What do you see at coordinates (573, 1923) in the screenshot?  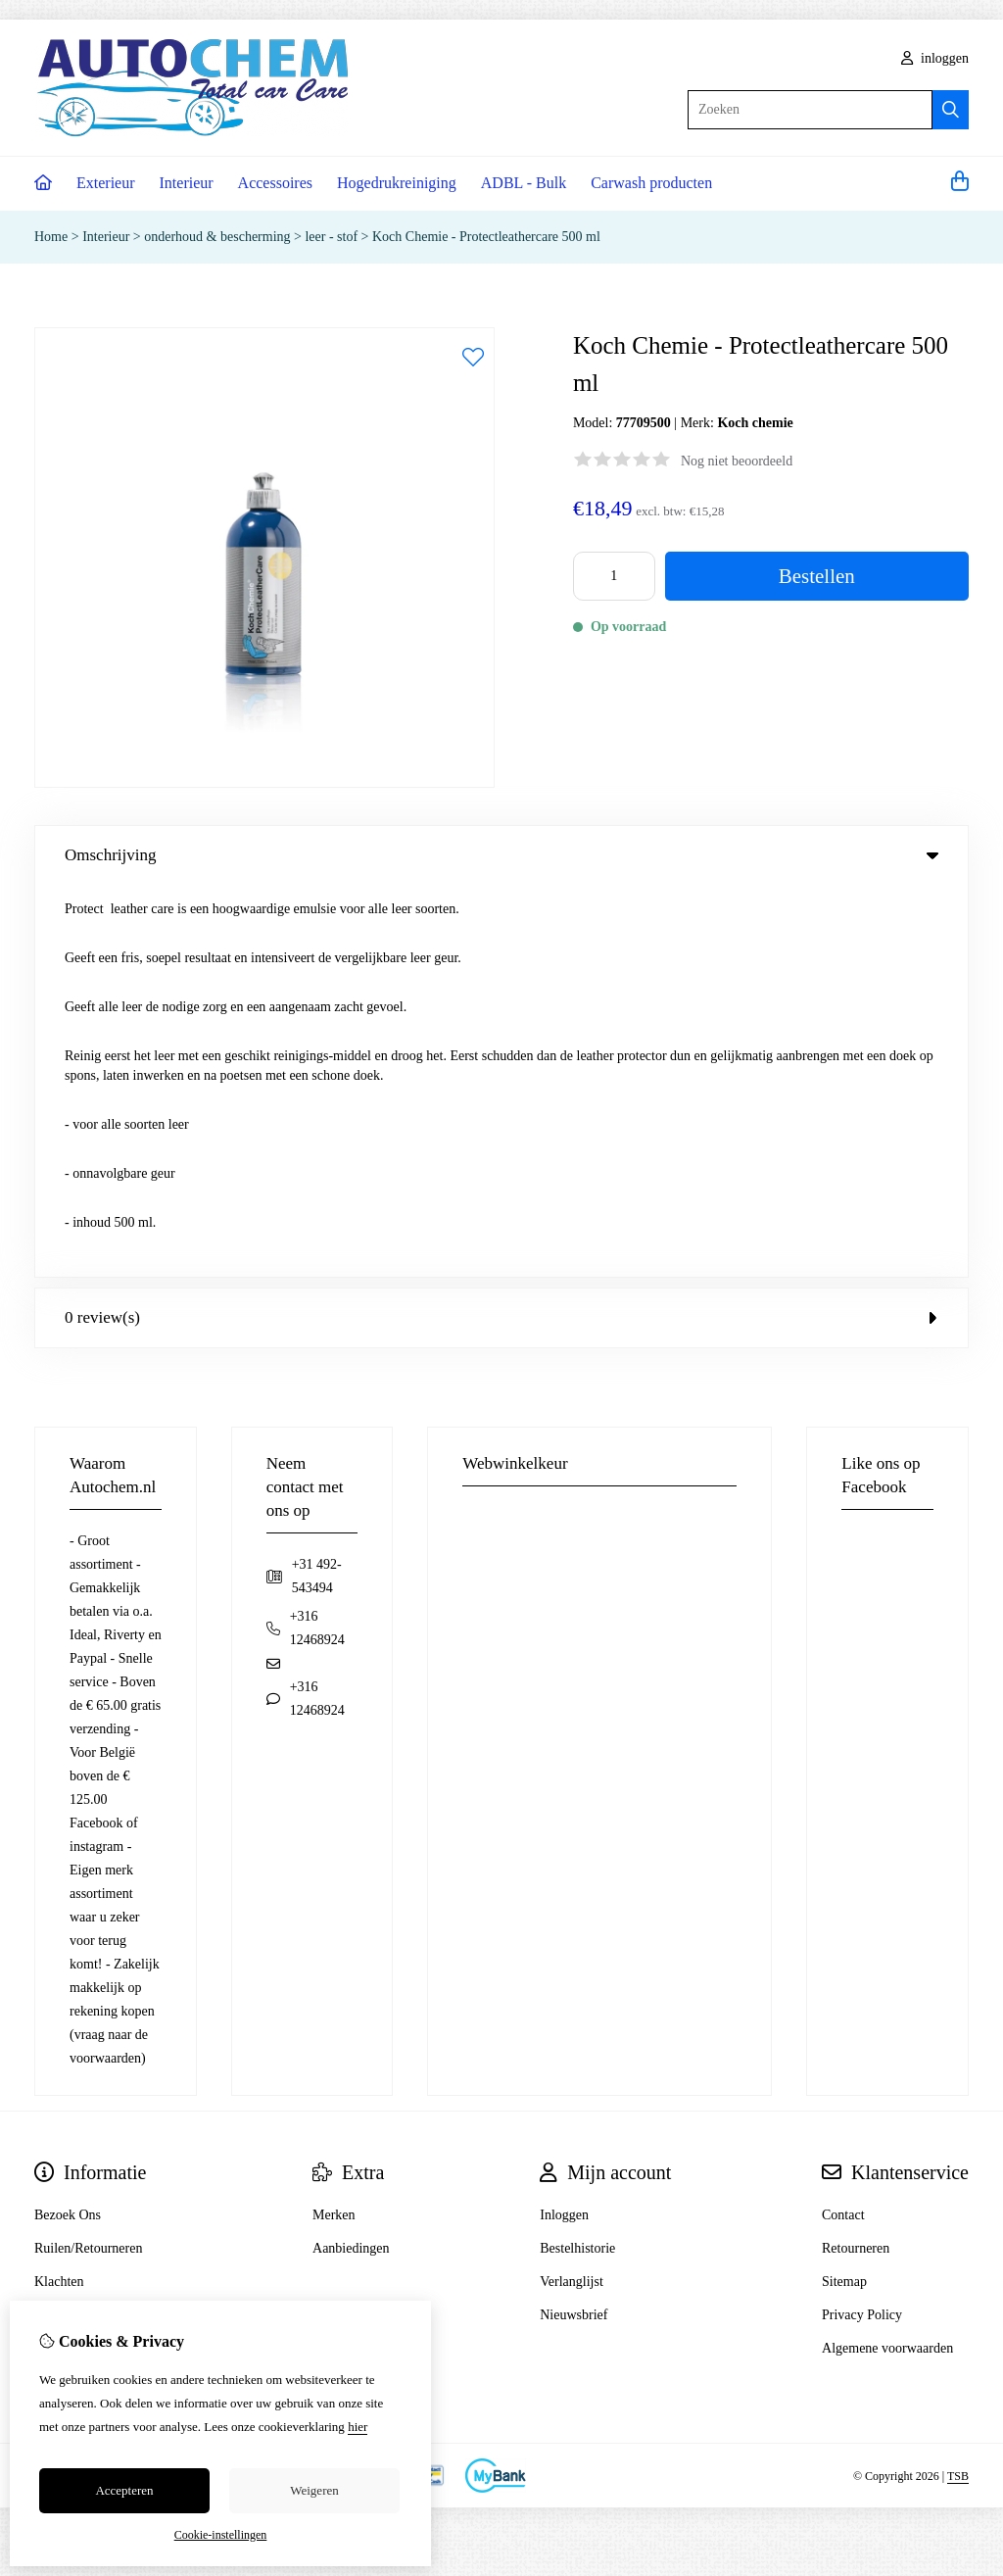 I see `Nieuwsbrief` at bounding box center [573, 1923].